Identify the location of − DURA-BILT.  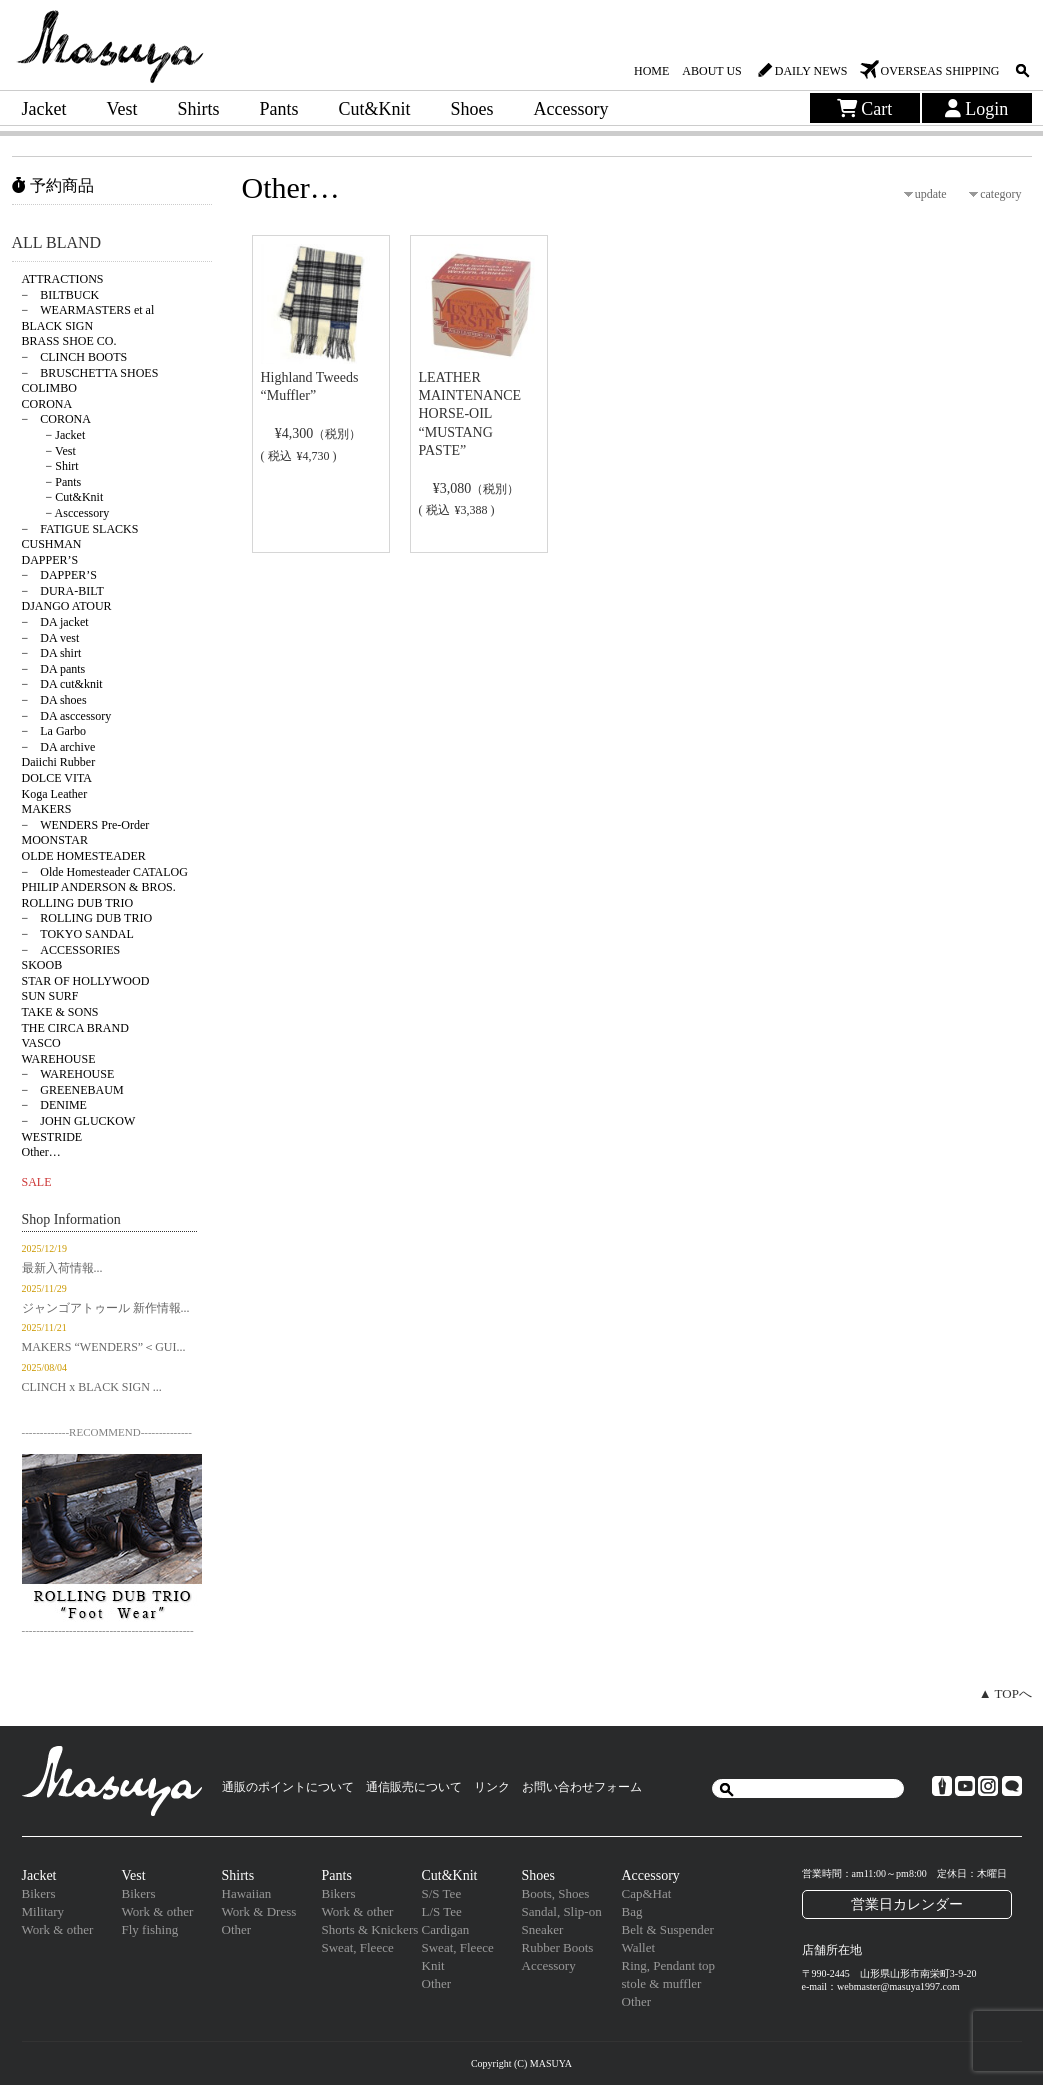
(63, 591).